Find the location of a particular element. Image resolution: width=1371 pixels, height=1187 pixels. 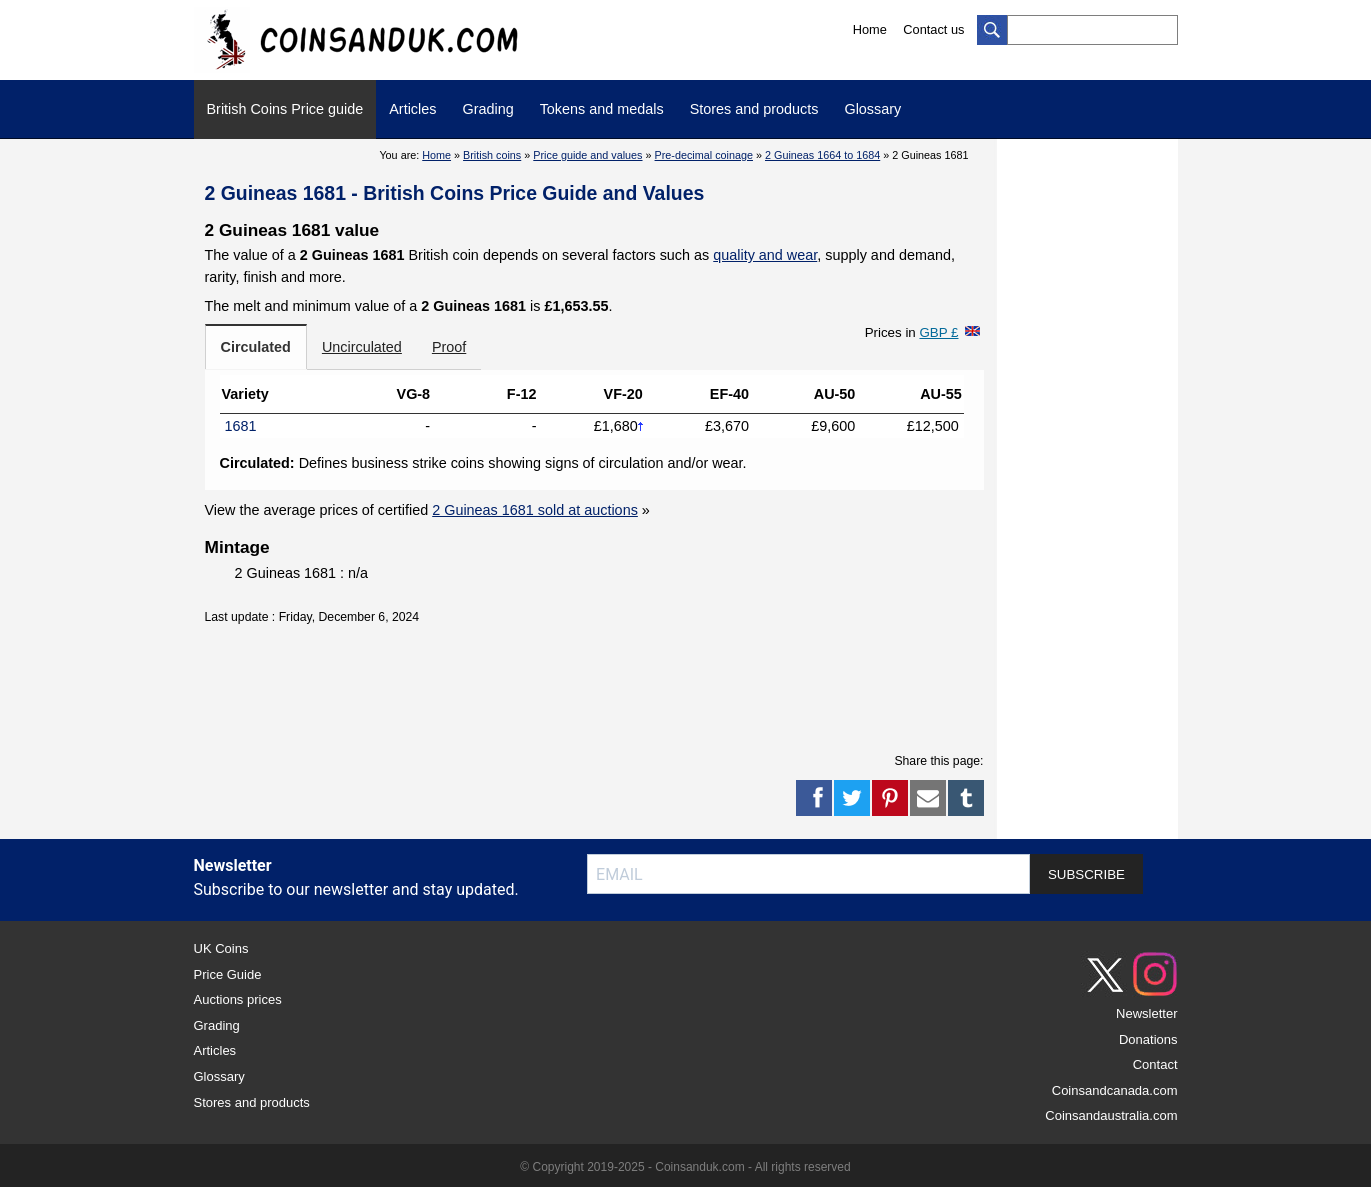

Coinsandcanada.com is located at coordinates (1115, 1090).